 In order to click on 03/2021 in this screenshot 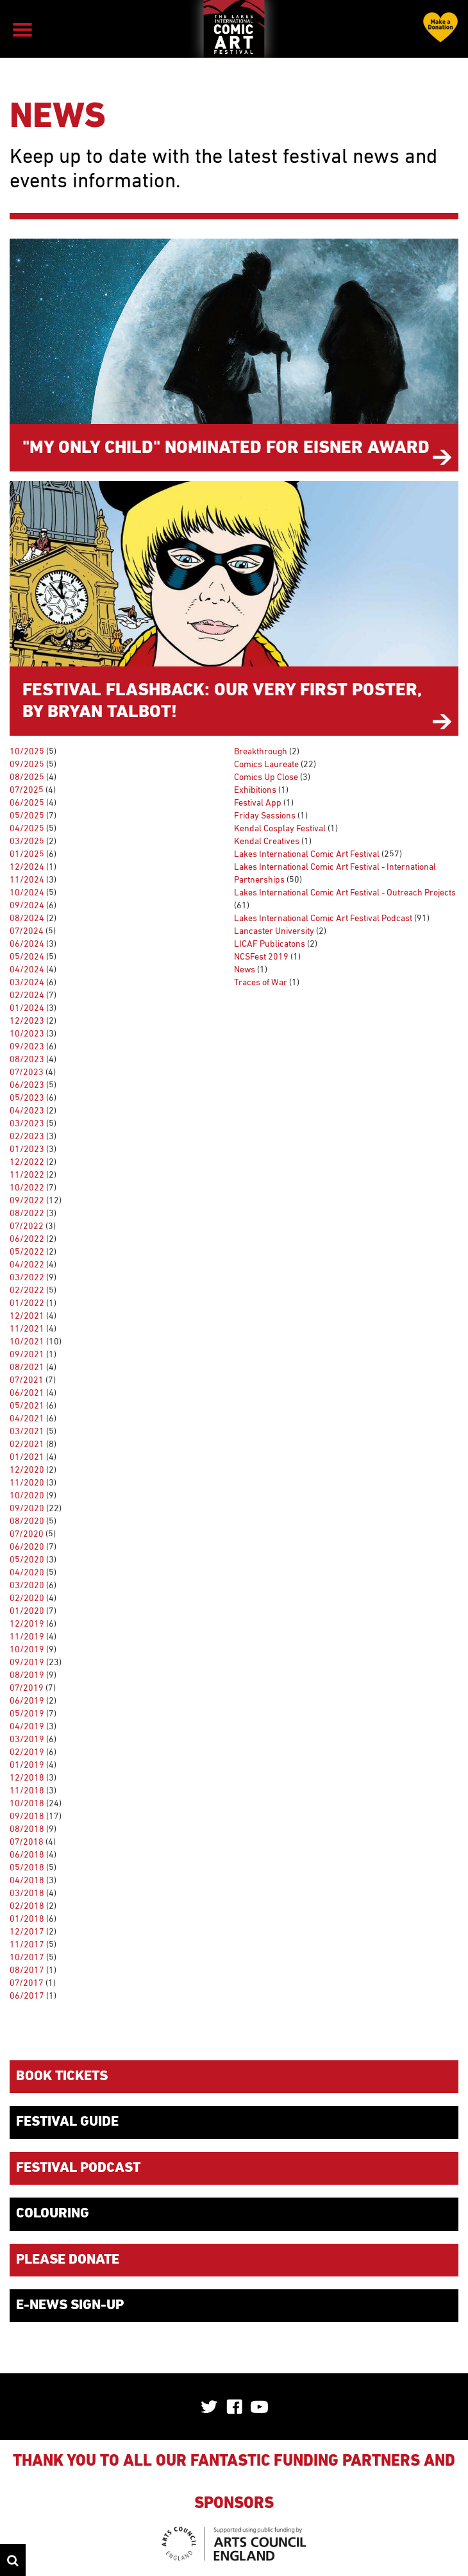, I will do `click(27, 1431)`.